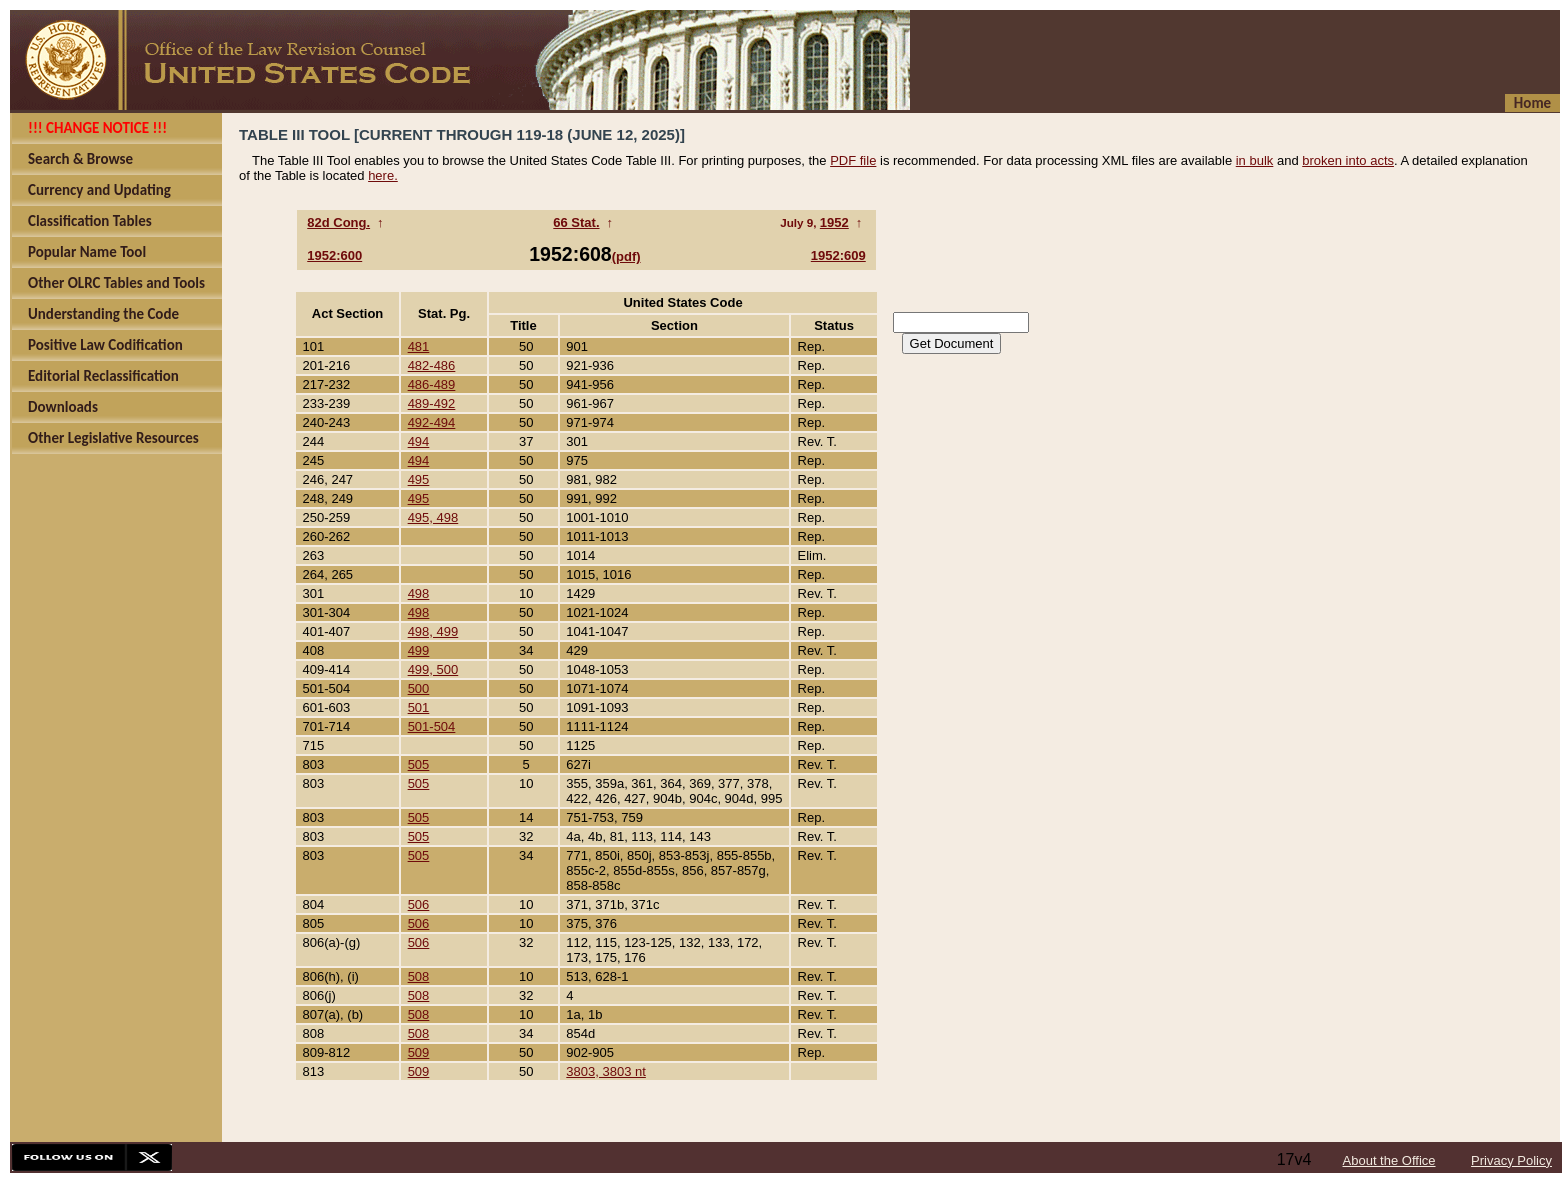 Image resolution: width=1568 pixels, height=1181 pixels. What do you see at coordinates (419, 707) in the screenshot?
I see `501` at bounding box center [419, 707].